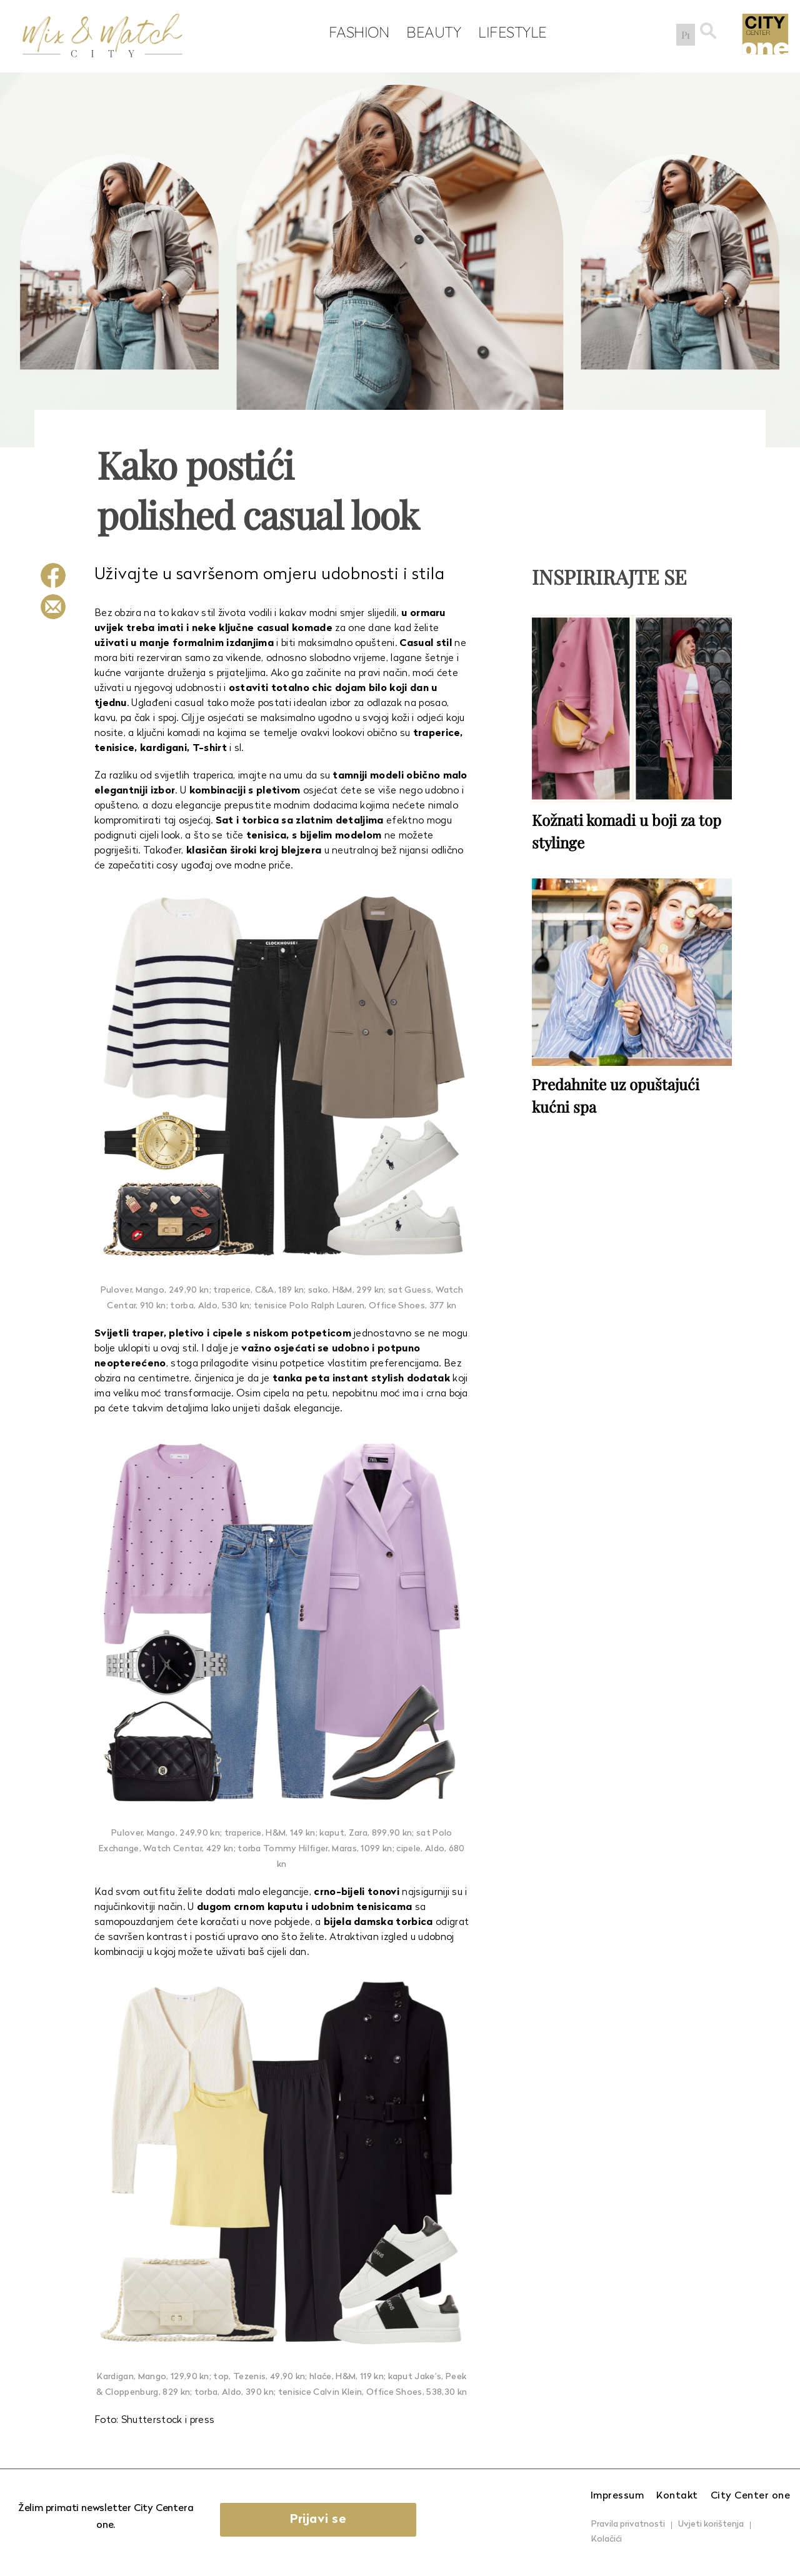 Image resolution: width=800 pixels, height=2576 pixels. What do you see at coordinates (320, 2520) in the screenshot?
I see `Prijavi se` at bounding box center [320, 2520].